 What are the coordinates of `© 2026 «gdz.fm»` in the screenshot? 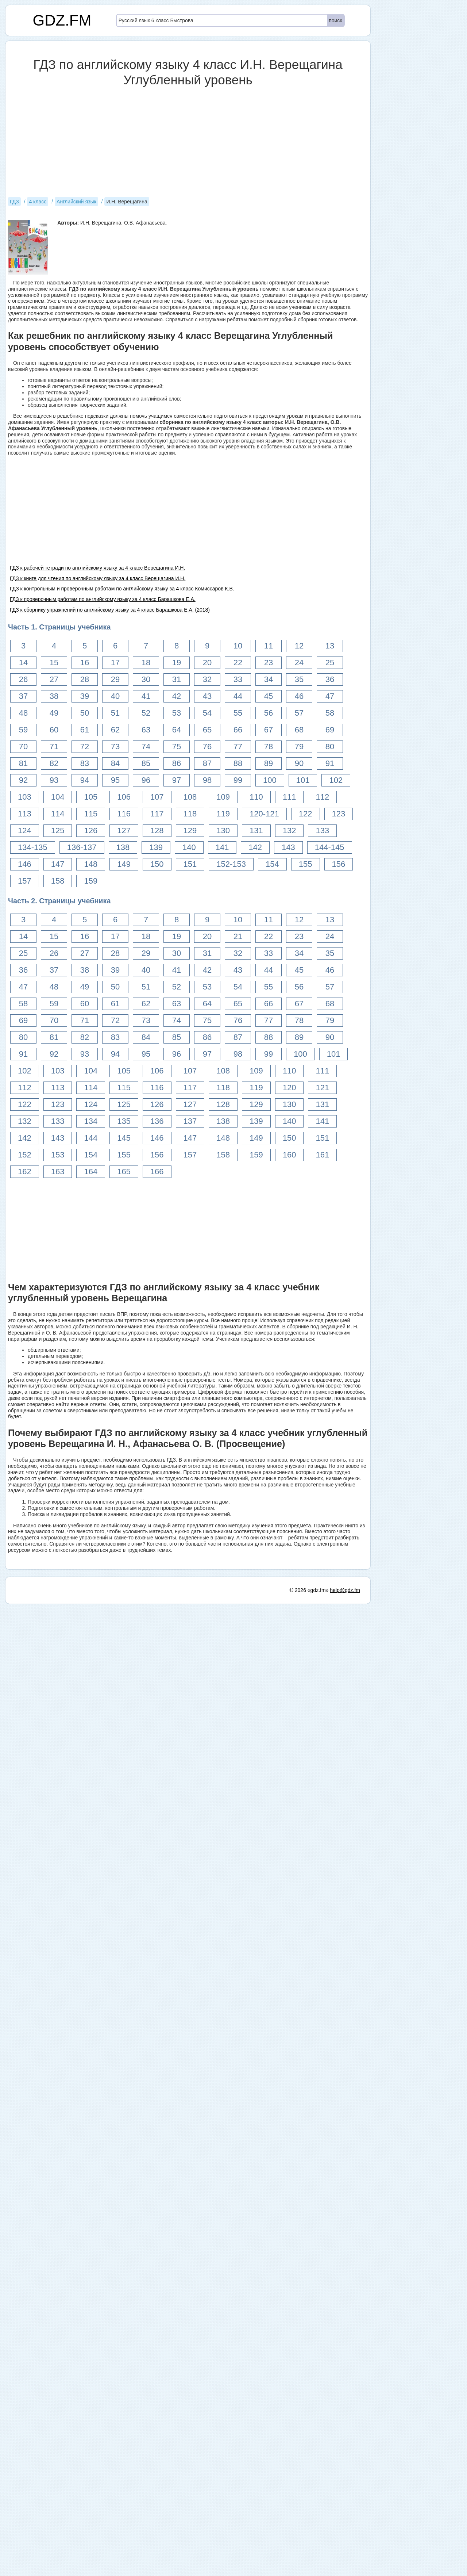 It's located at (309, 2074).